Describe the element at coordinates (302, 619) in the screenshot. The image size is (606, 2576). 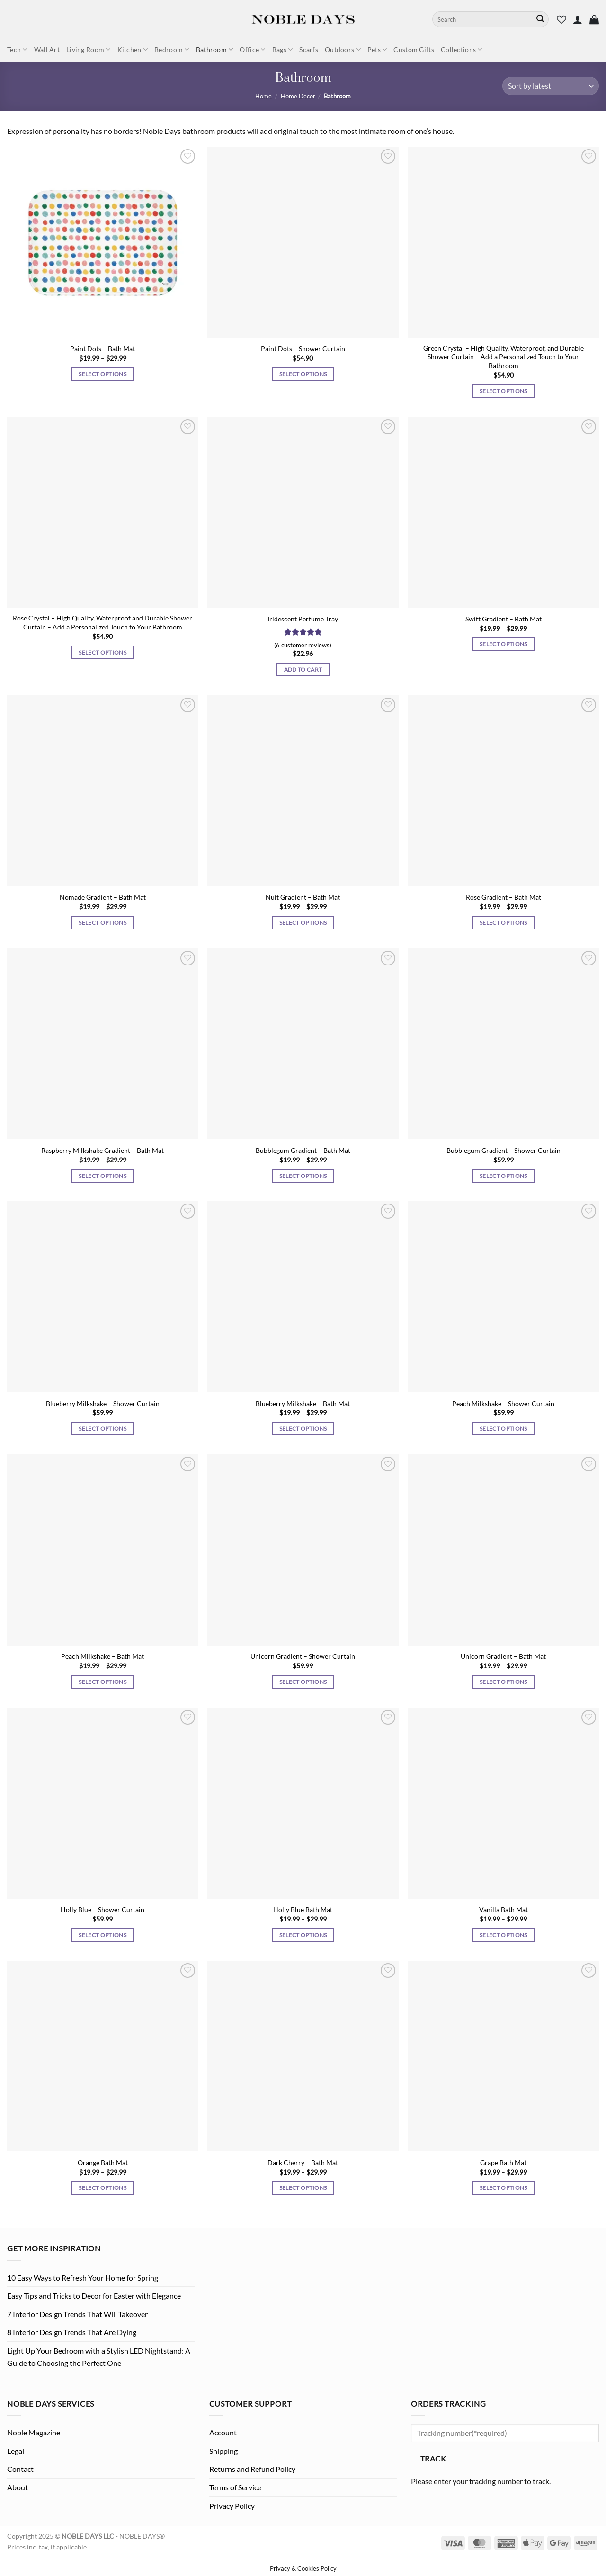
I see `Iridescent Perfume Tray` at that location.